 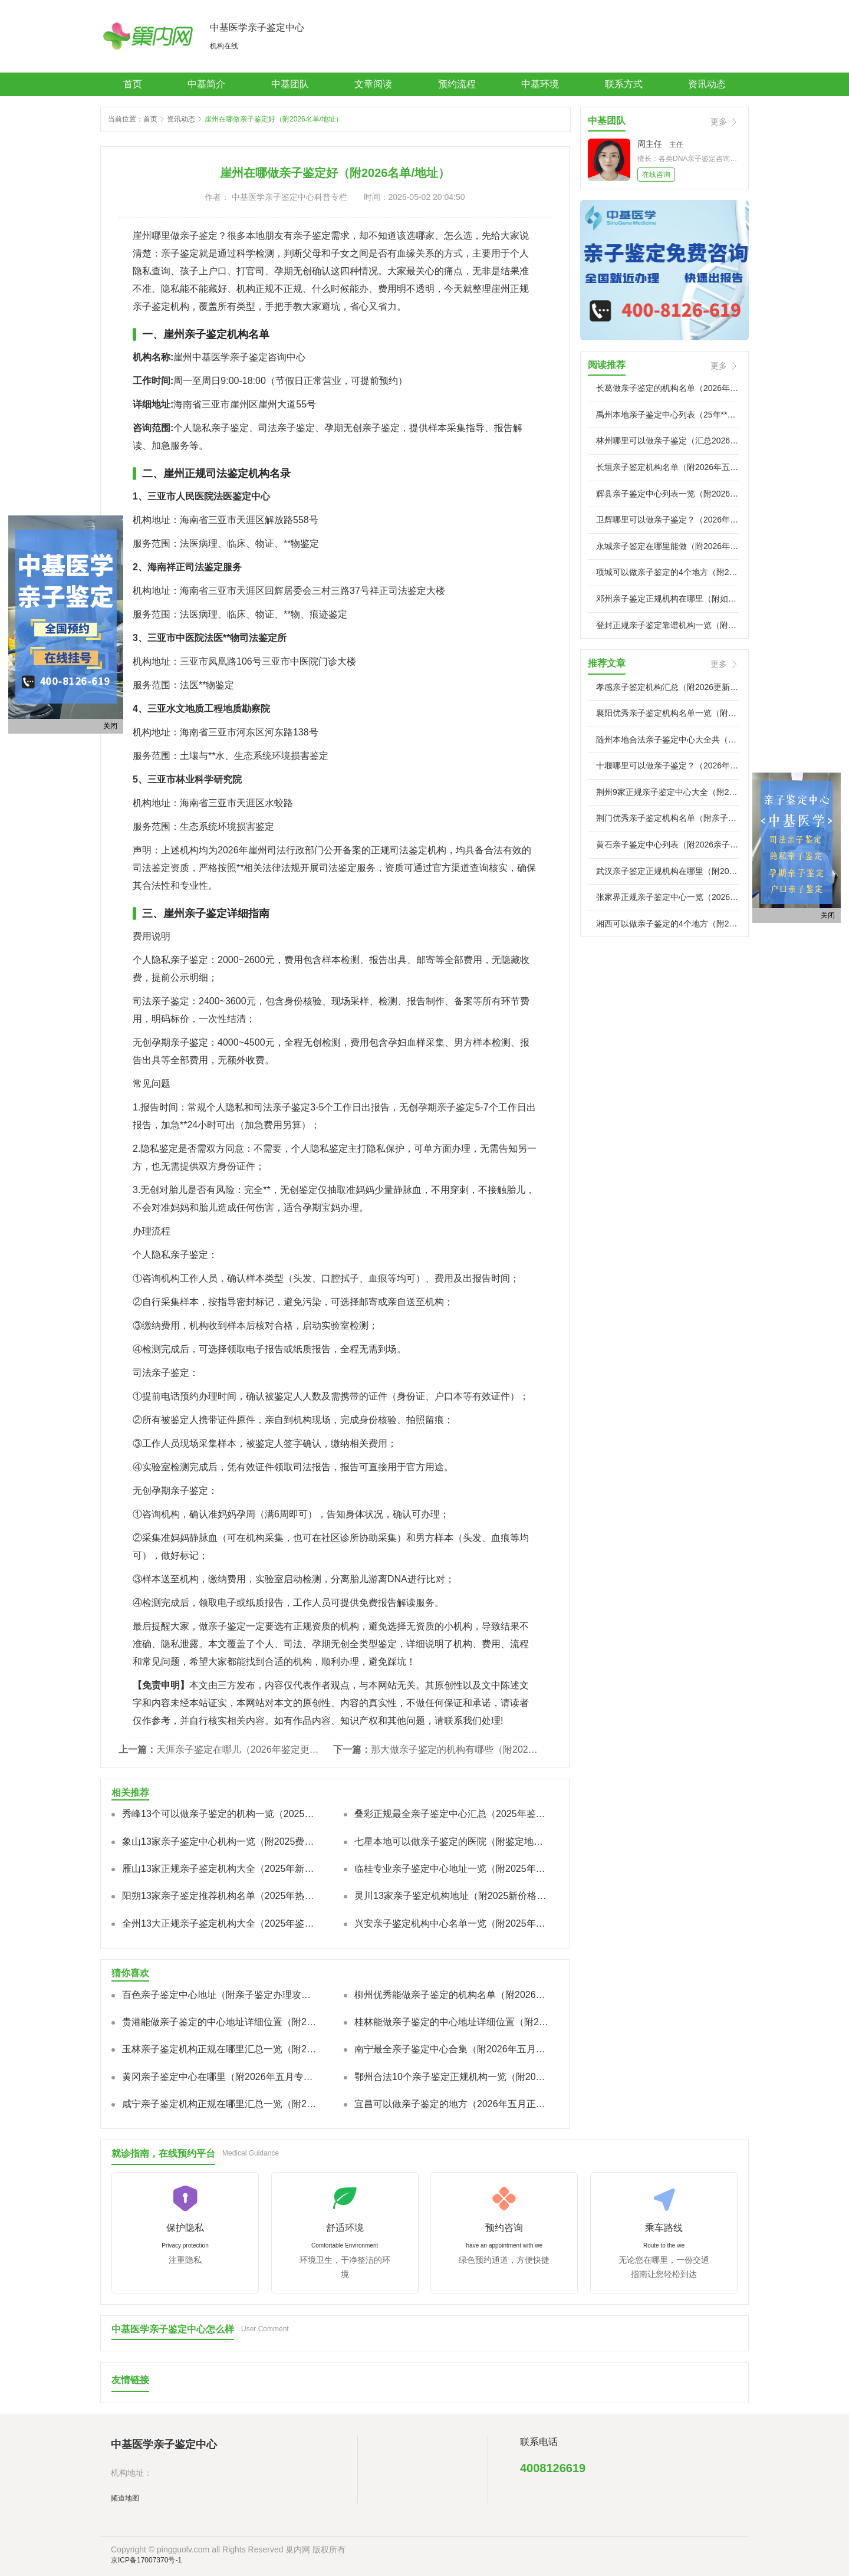 What do you see at coordinates (452, 1995) in the screenshot?
I see `柳州优秀能做亲子鉴定的机构名单（附2026最全亲子鉴定医院名单汇总）` at bounding box center [452, 1995].